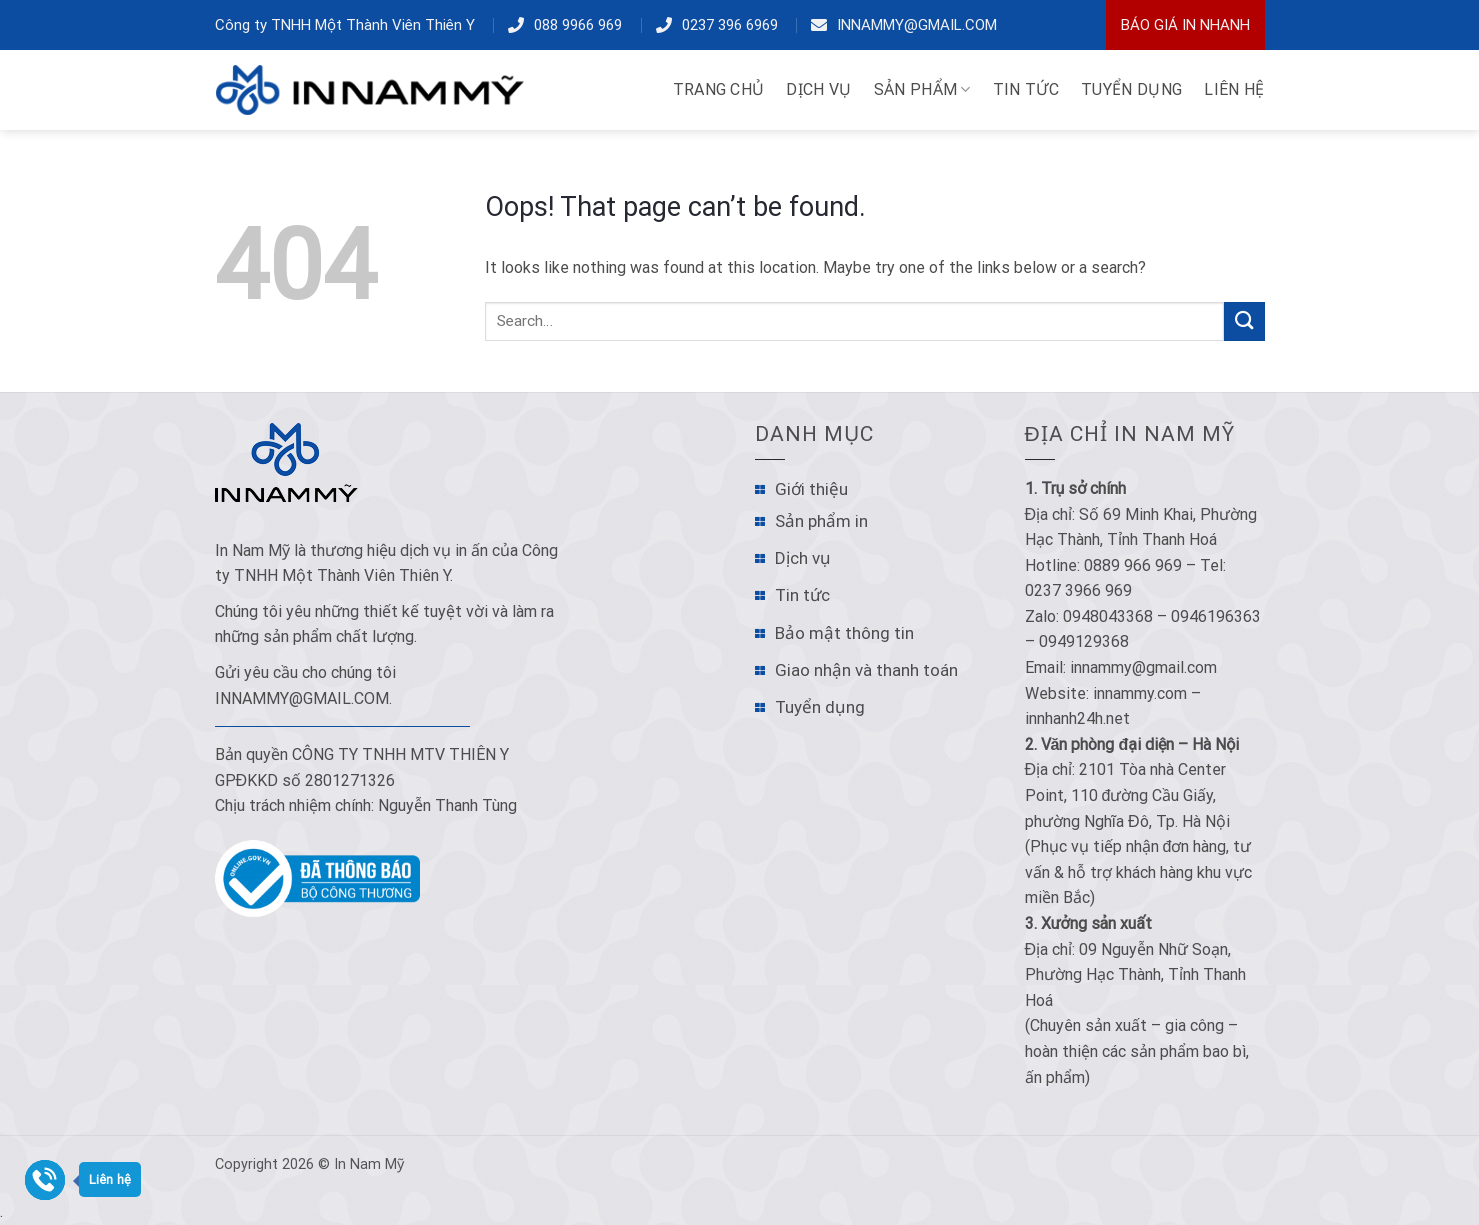 This screenshot has width=1479, height=1225. What do you see at coordinates (803, 558) in the screenshot?
I see `Dịch vụ` at bounding box center [803, 558].